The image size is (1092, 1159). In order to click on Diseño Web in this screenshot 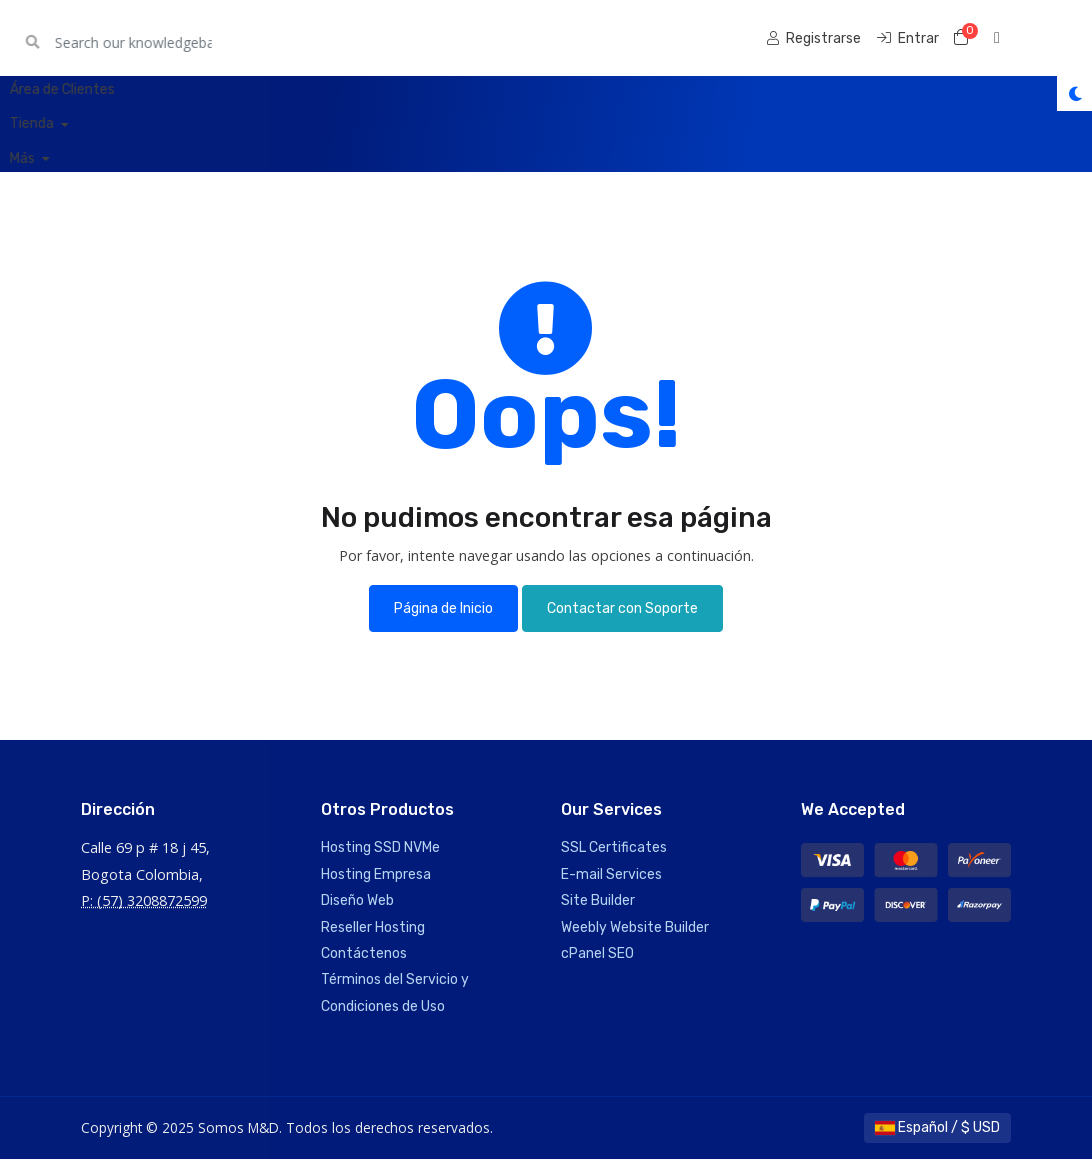, I will do `click(357, 900)`.